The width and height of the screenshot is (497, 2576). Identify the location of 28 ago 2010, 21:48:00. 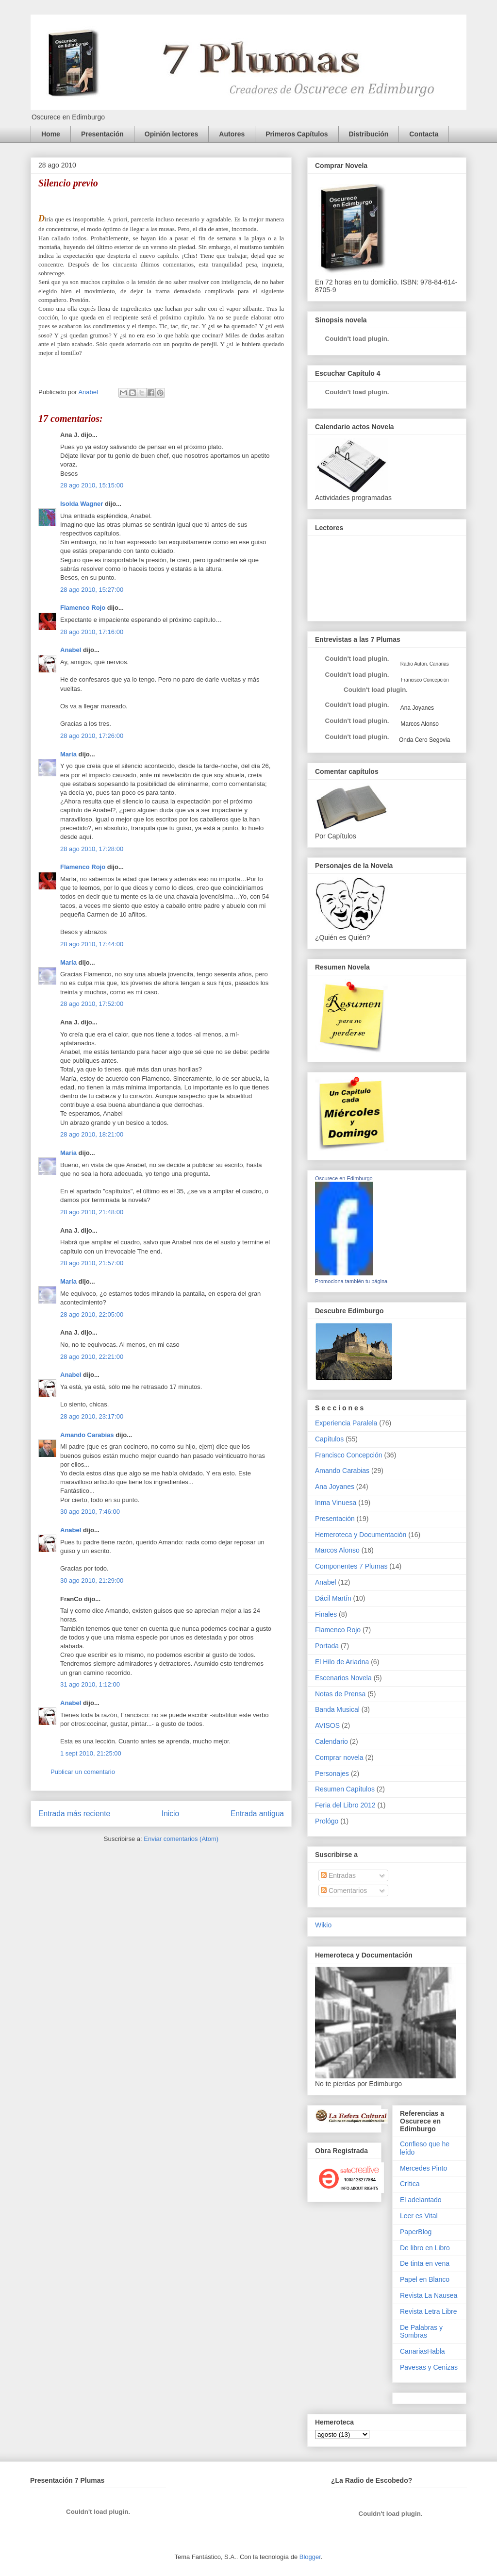
(91, 1212).